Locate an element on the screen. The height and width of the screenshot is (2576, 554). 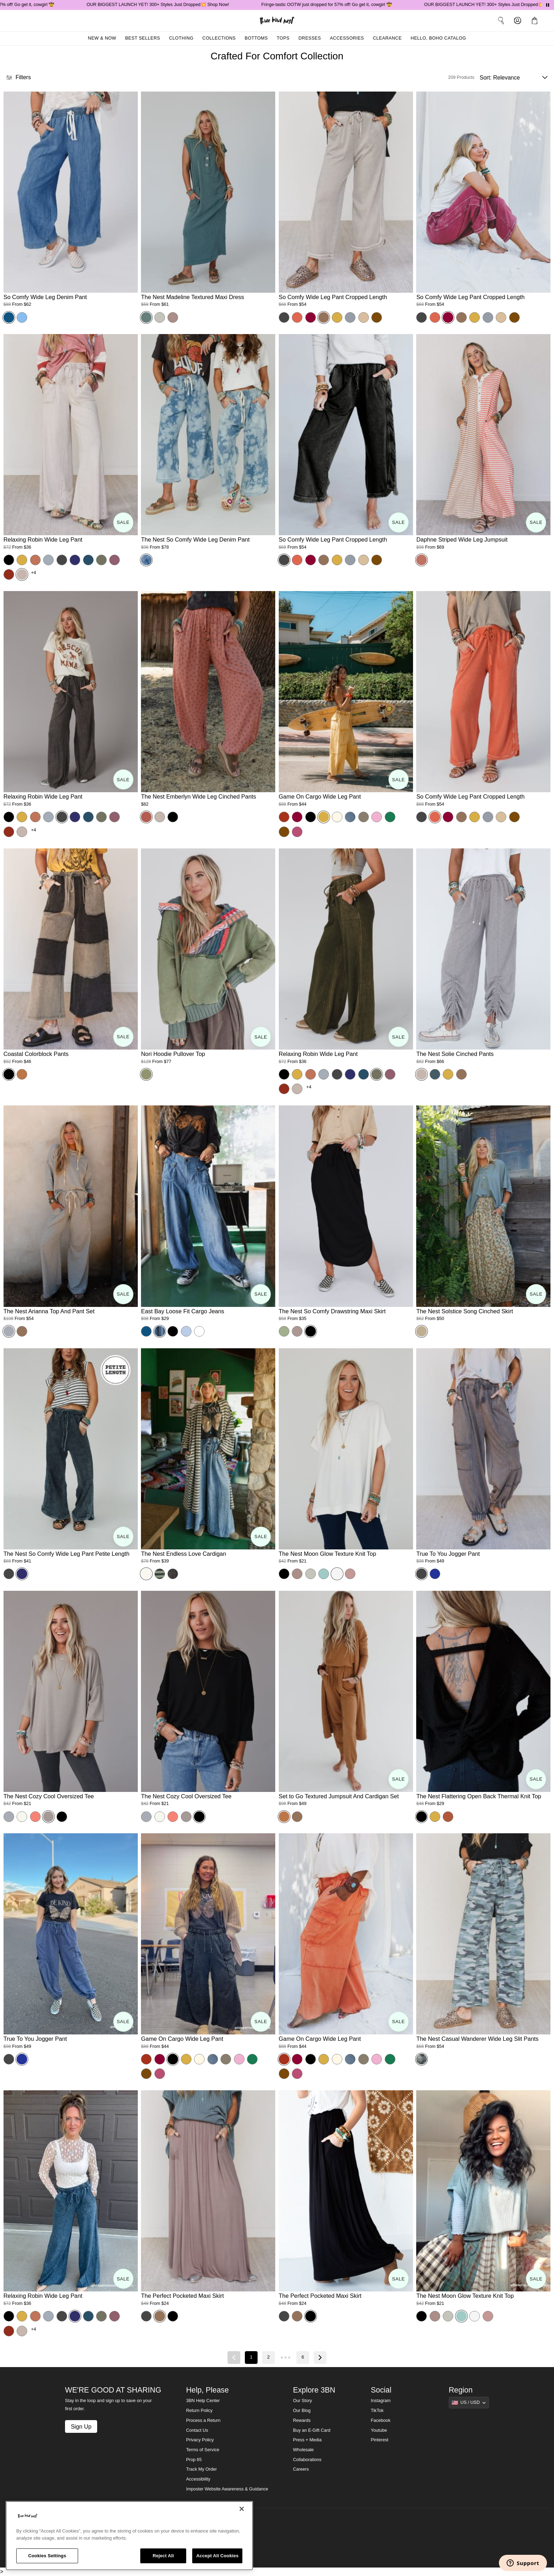
Fringe-tastic OOTW just dropped for 57% off! Go get it, cowgirl 🤠 is located at coordinates (352, 4).